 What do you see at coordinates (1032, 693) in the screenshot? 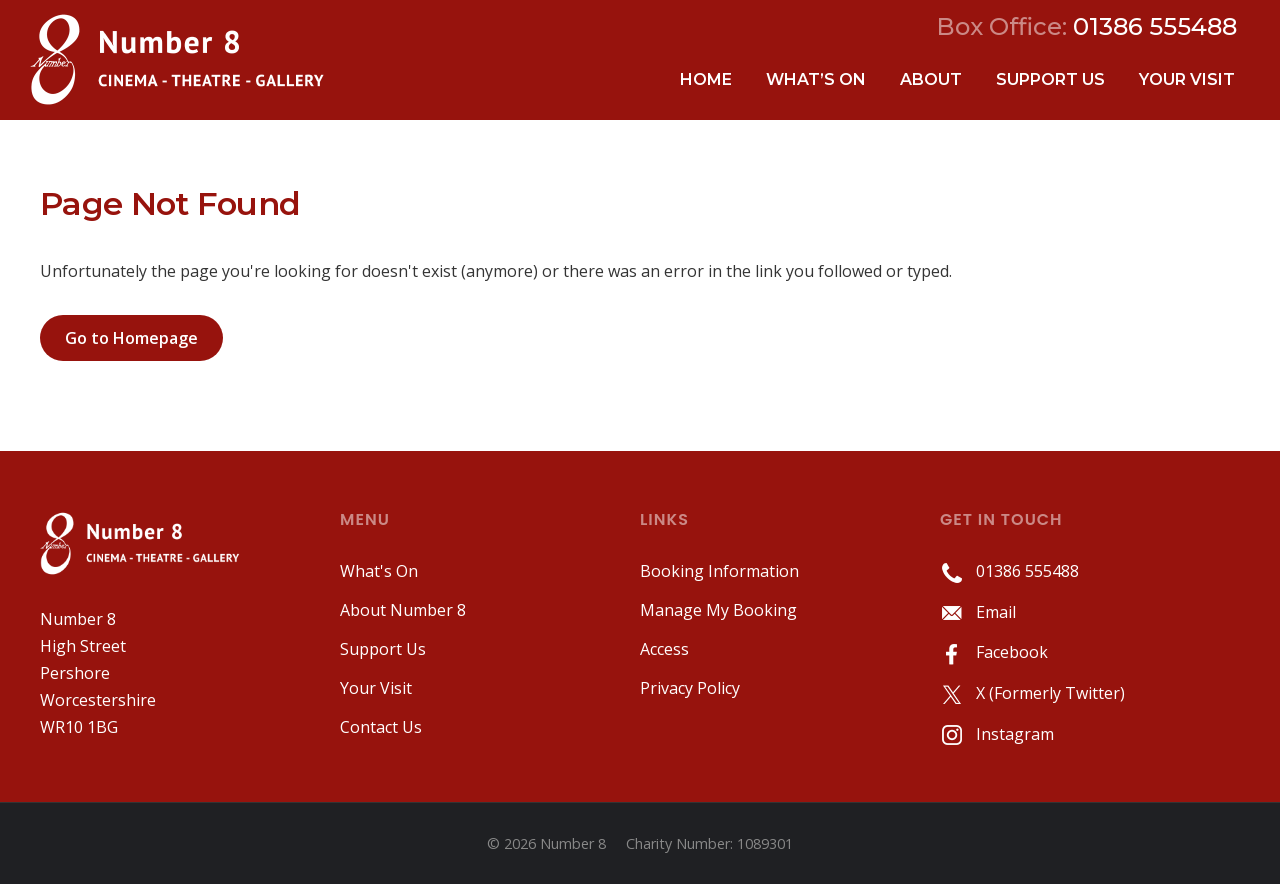
I see `X (Formerly Twitter)` at bounding box center [1032, 693].